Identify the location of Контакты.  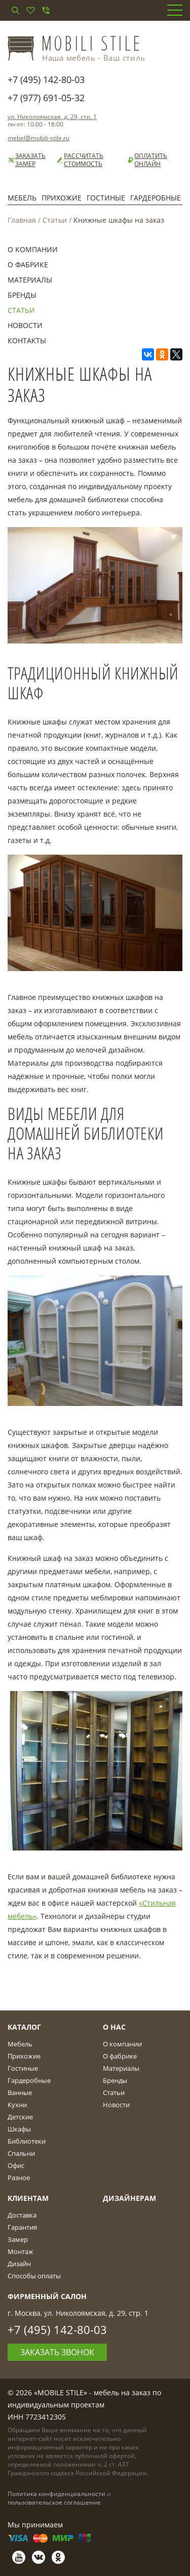
(27, 340).